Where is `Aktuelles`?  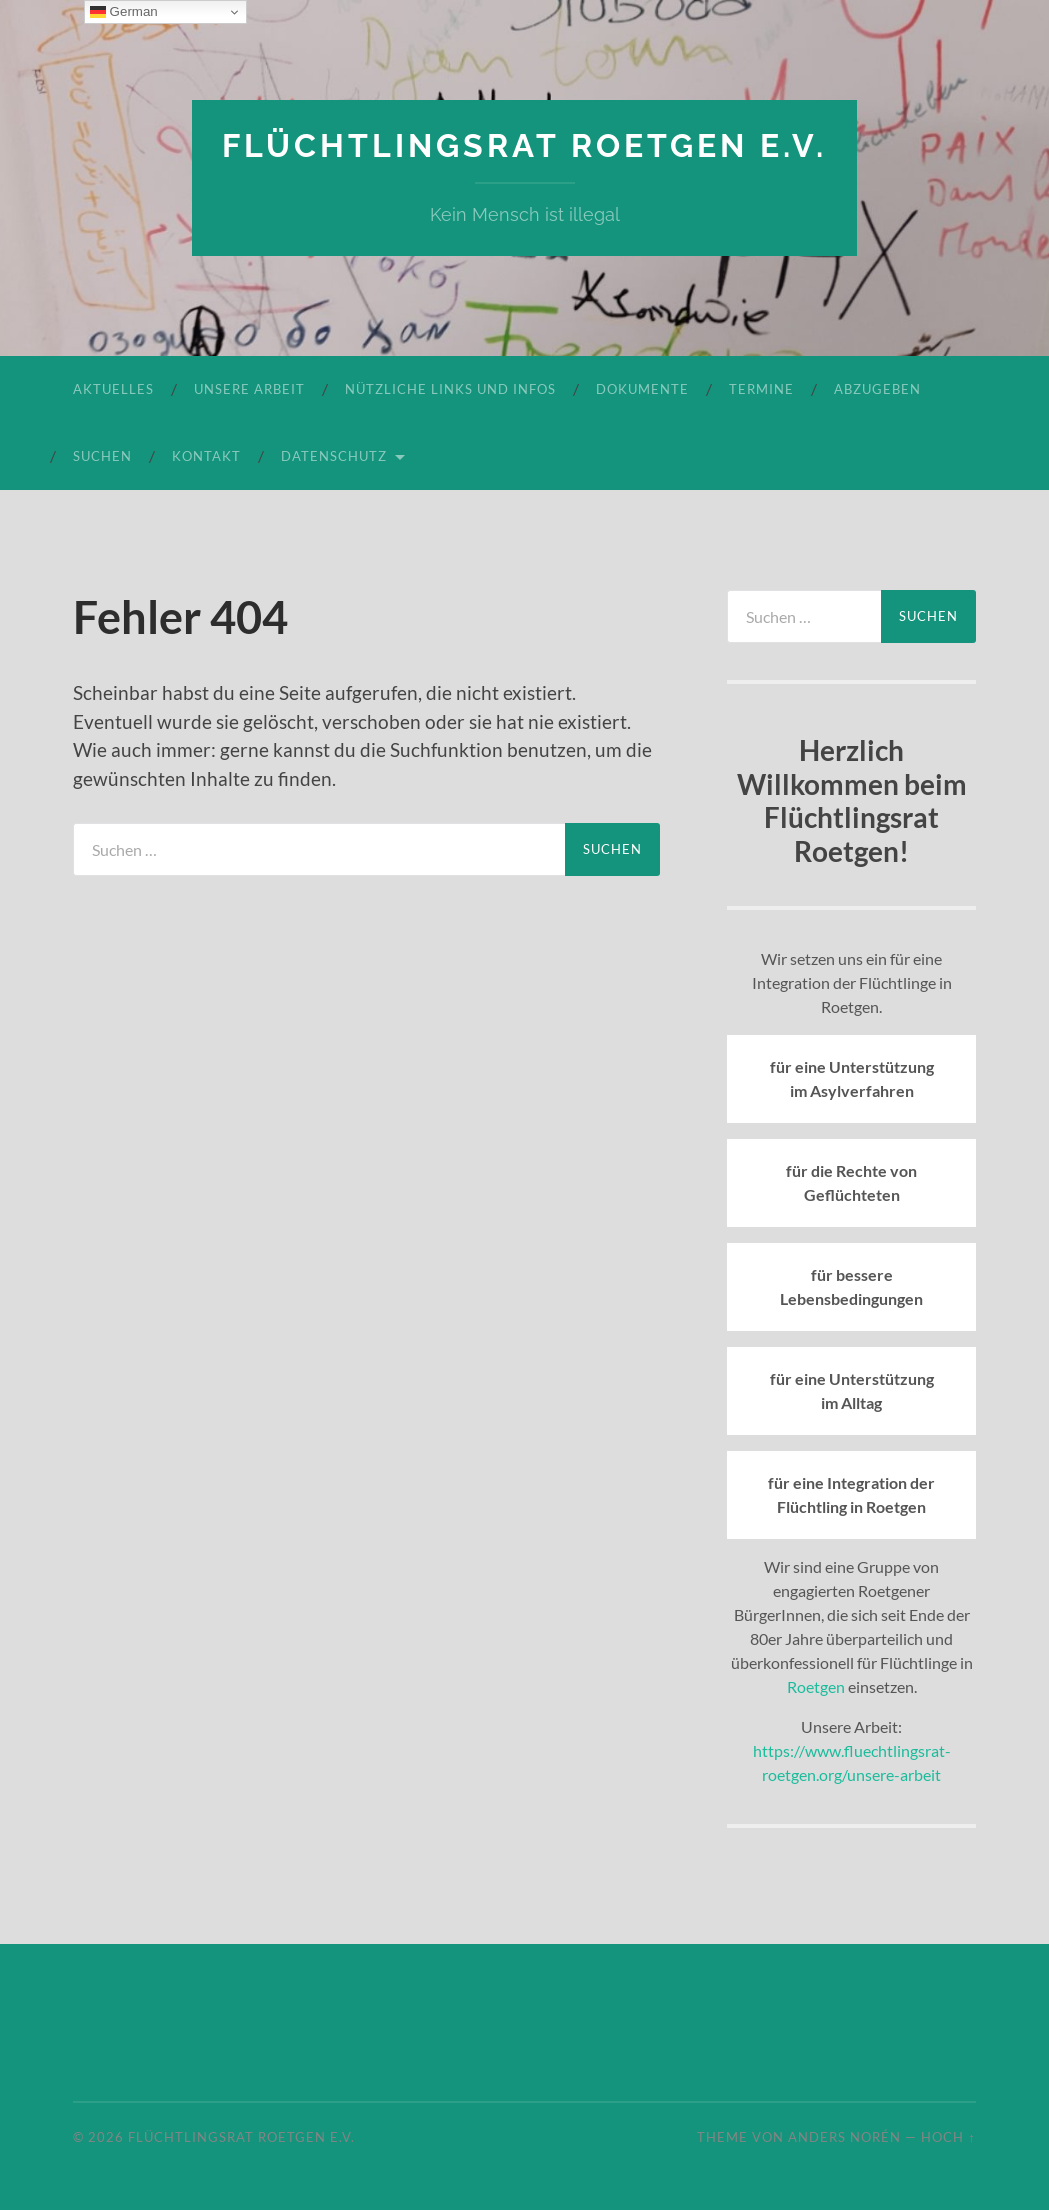
Aktuelles is located at coordinates (113, 389).